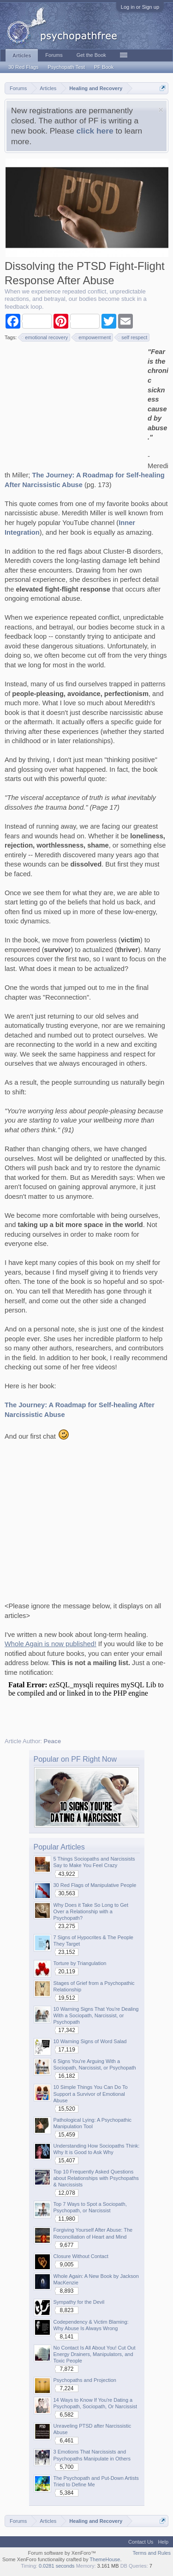  What do you see at coordinates (163, 2542) in the screenshot?
I see `Help` at bounding box center [163, 2542].